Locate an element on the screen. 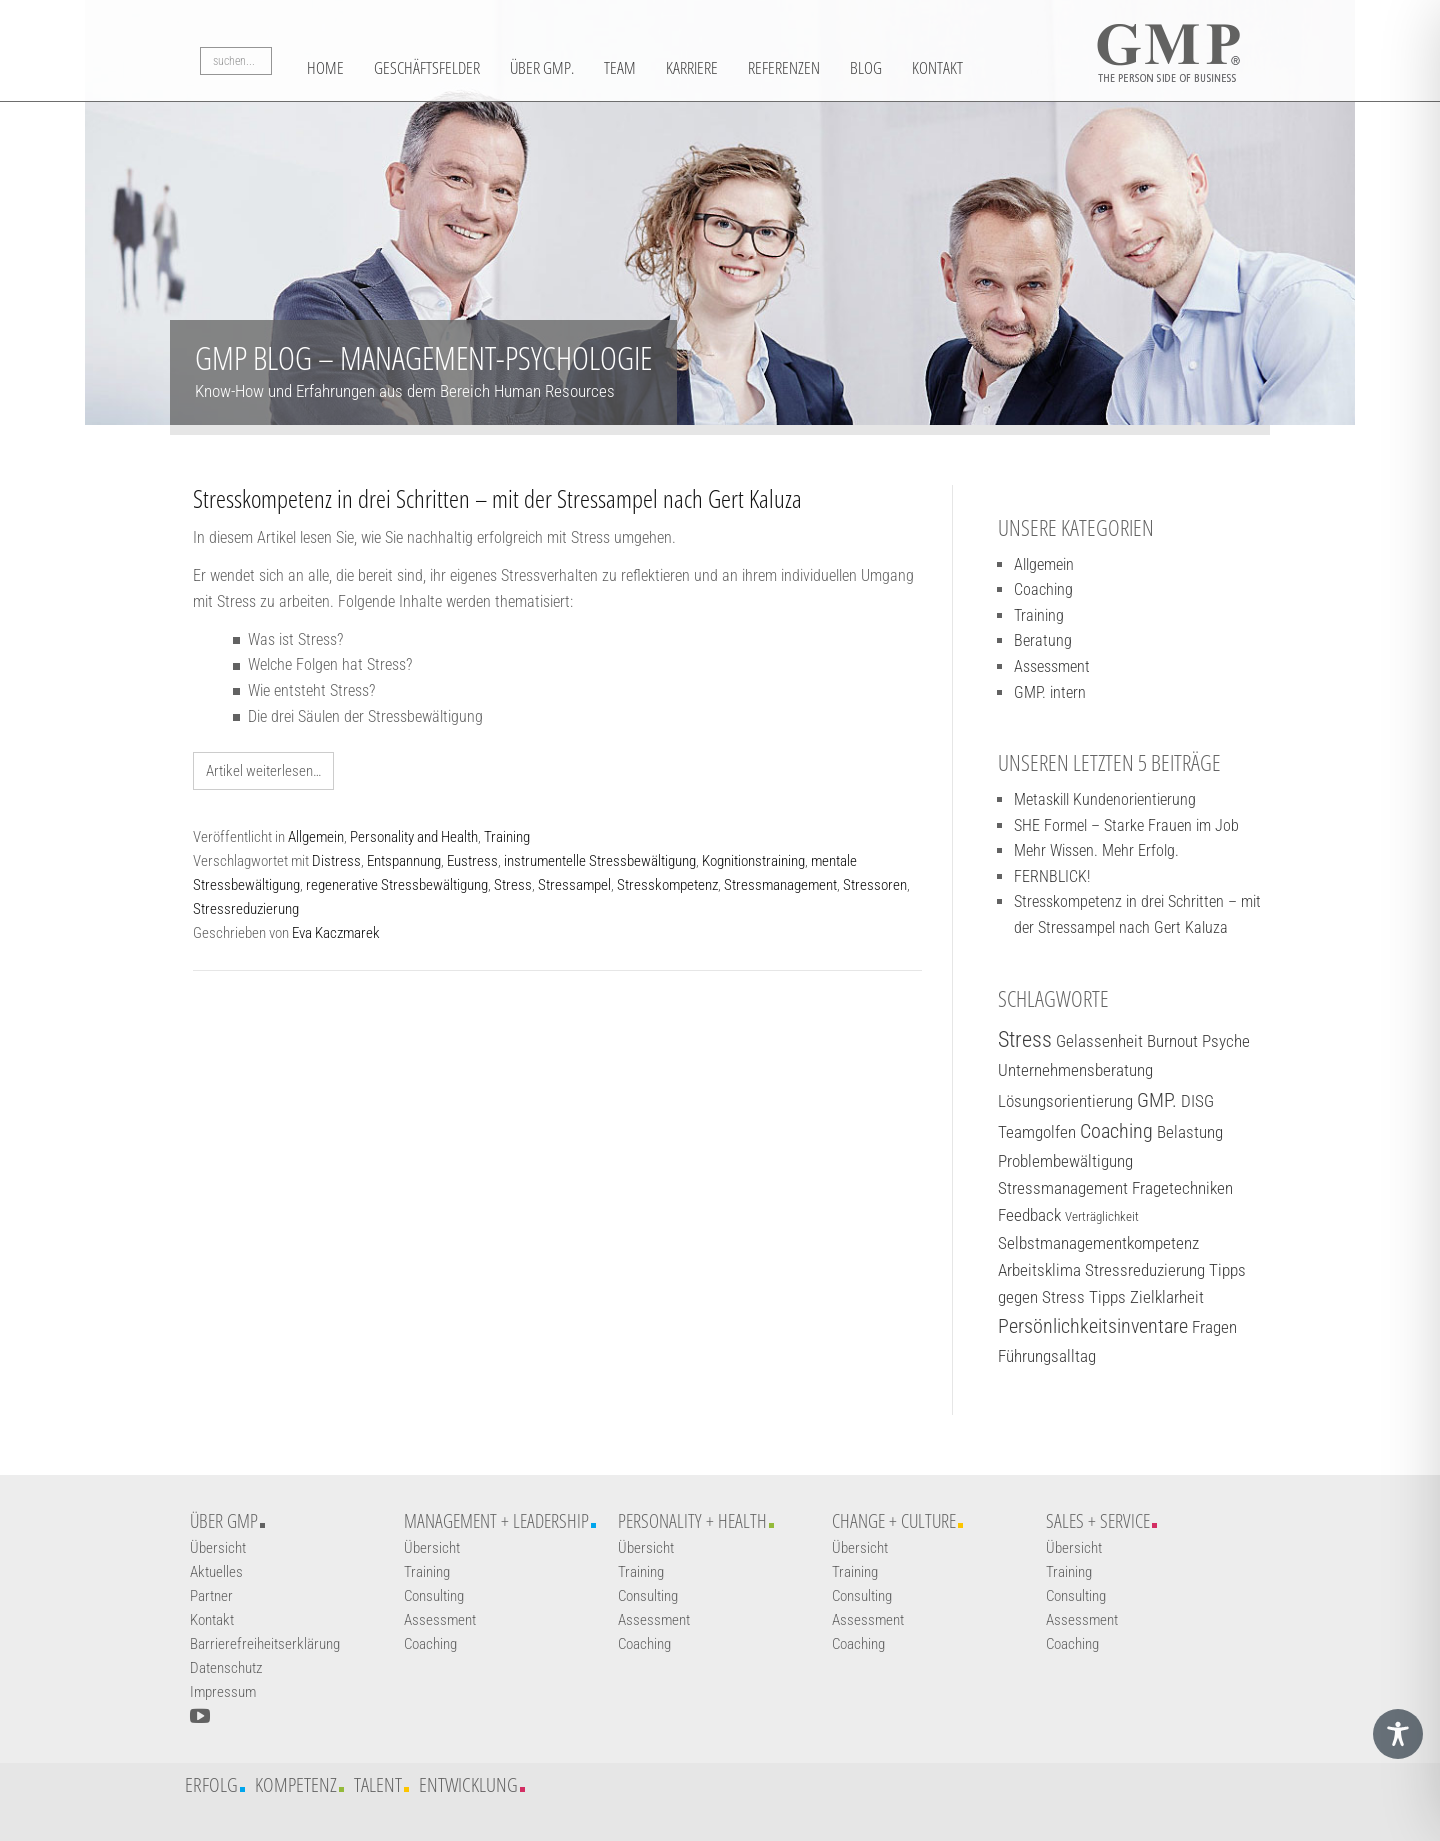 This screenshot has width=1440, height=1841. Selbstmanagementkompetenz [Selbstmanagementkompetenz (2 Einträge)] is located at coordinates (1098, 1243).